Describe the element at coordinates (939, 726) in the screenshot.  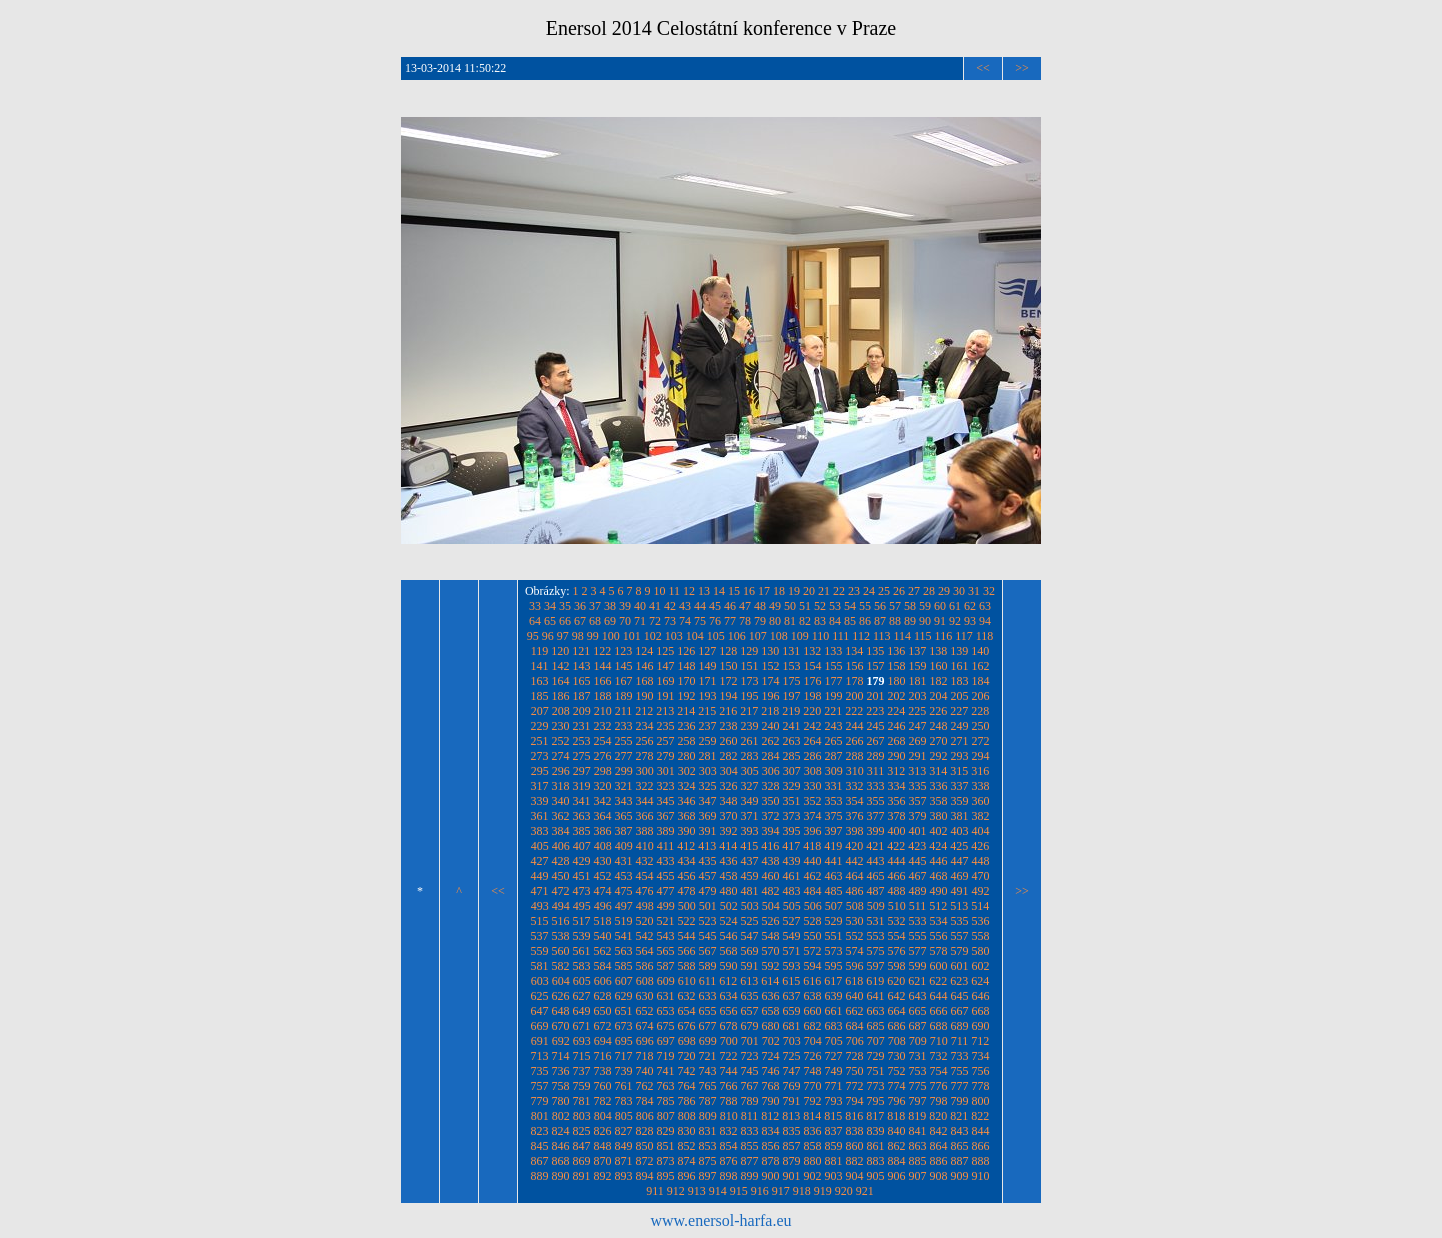
I see `248` at that location.